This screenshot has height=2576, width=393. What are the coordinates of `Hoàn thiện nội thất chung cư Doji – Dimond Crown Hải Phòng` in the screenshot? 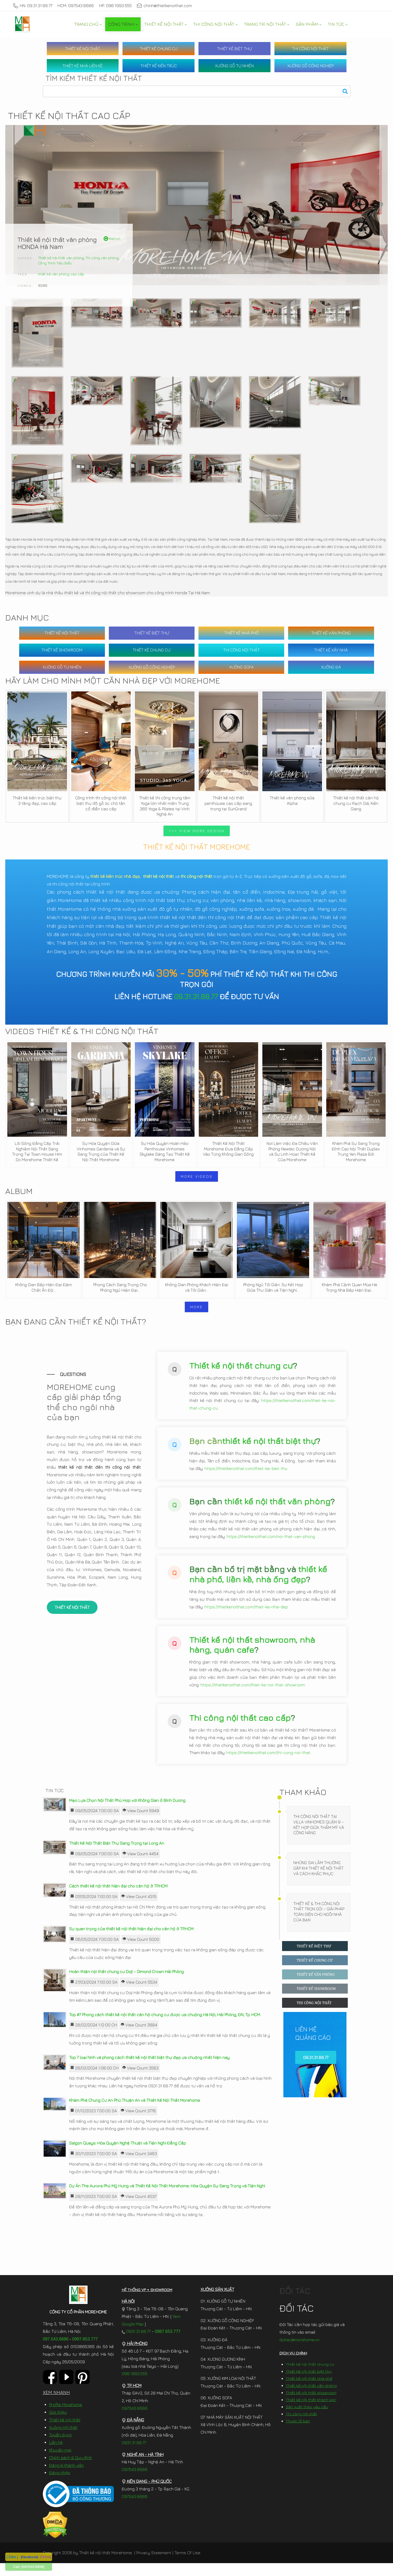 It's located at (126, 1984).